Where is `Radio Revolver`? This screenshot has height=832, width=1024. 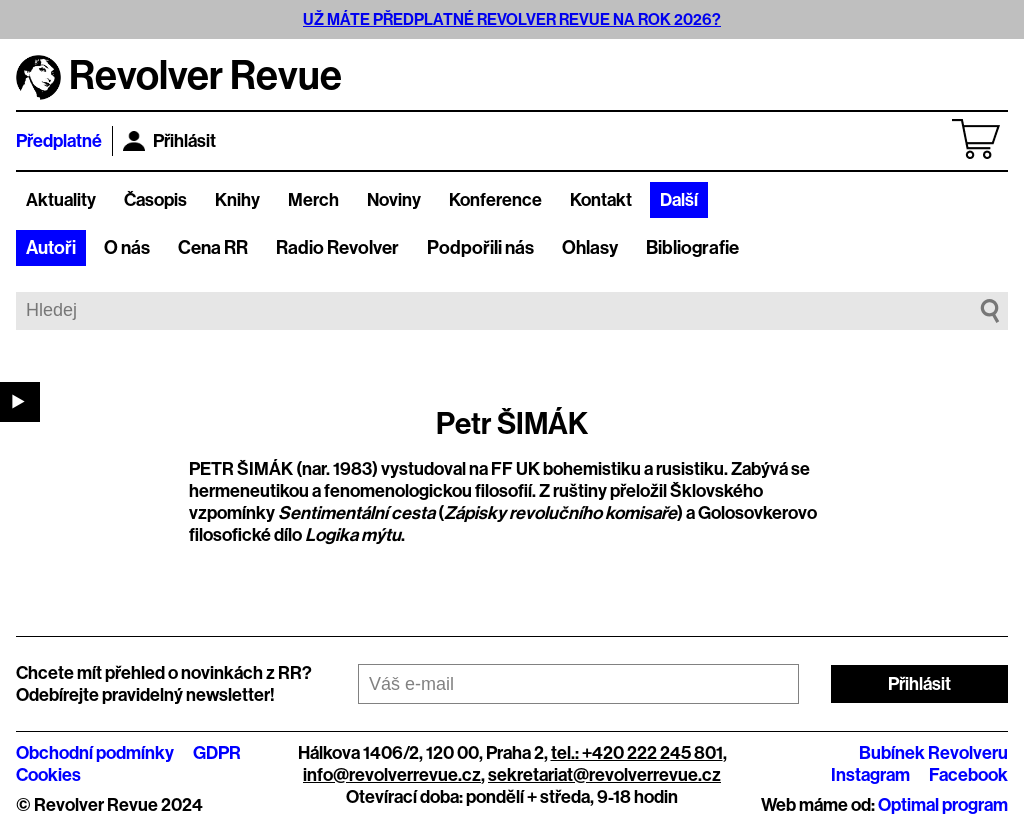
Radio Revolver is located at coordinates (337, 248).